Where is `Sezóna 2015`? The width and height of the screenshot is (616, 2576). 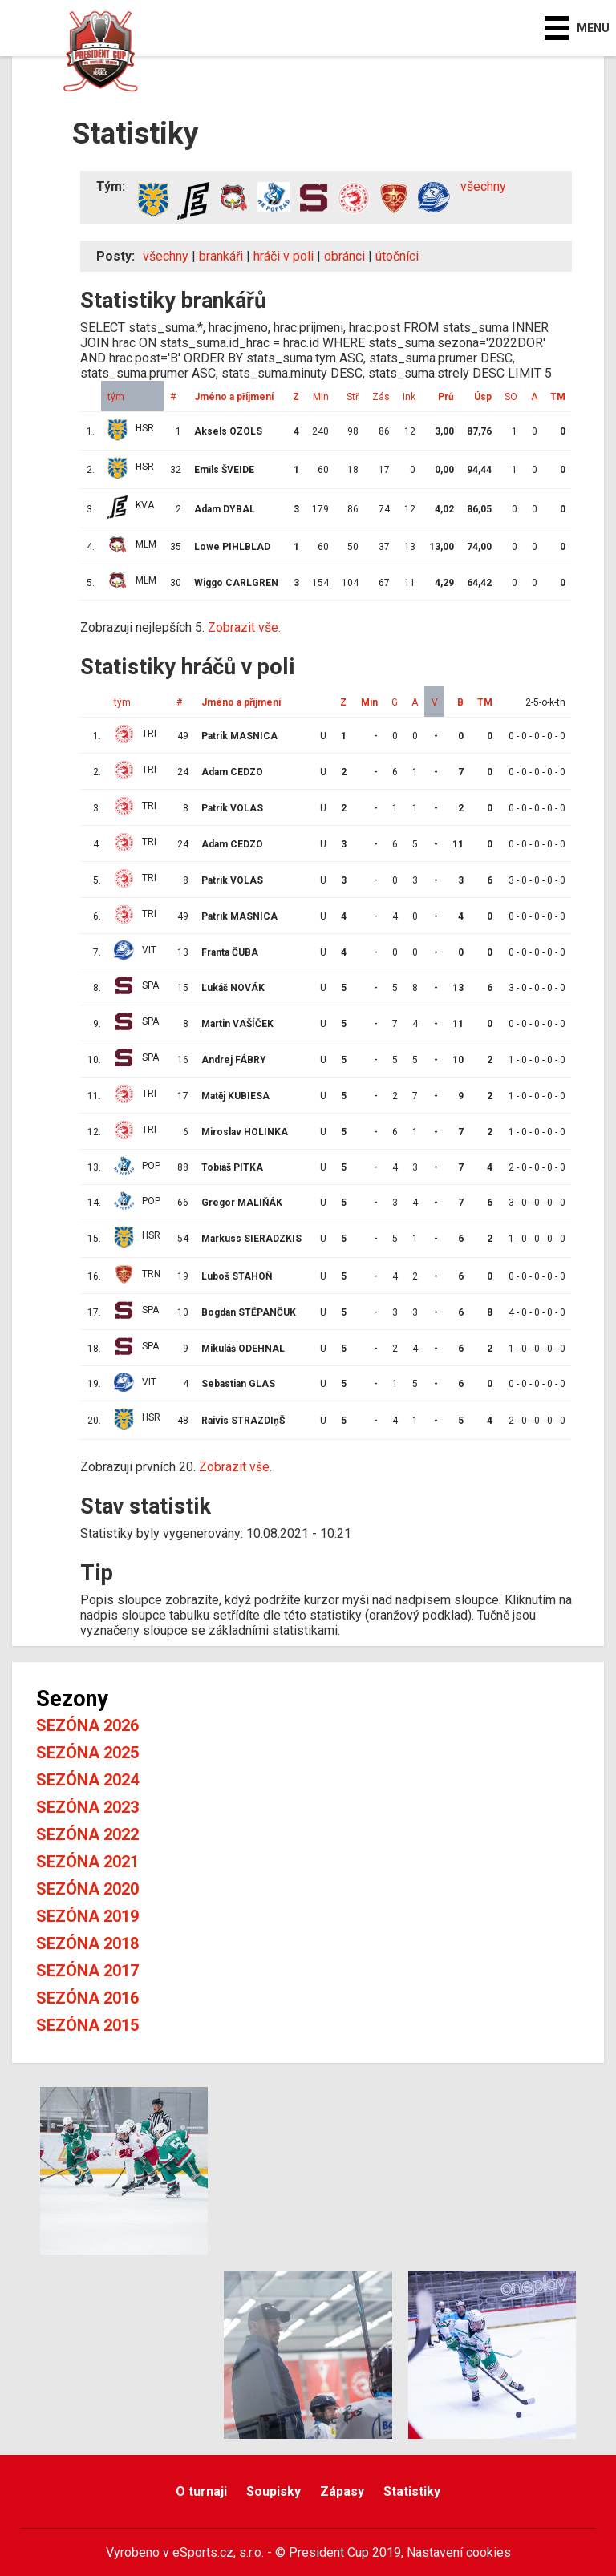 Sezóna 2015 is located at coordinates (87, 2025).